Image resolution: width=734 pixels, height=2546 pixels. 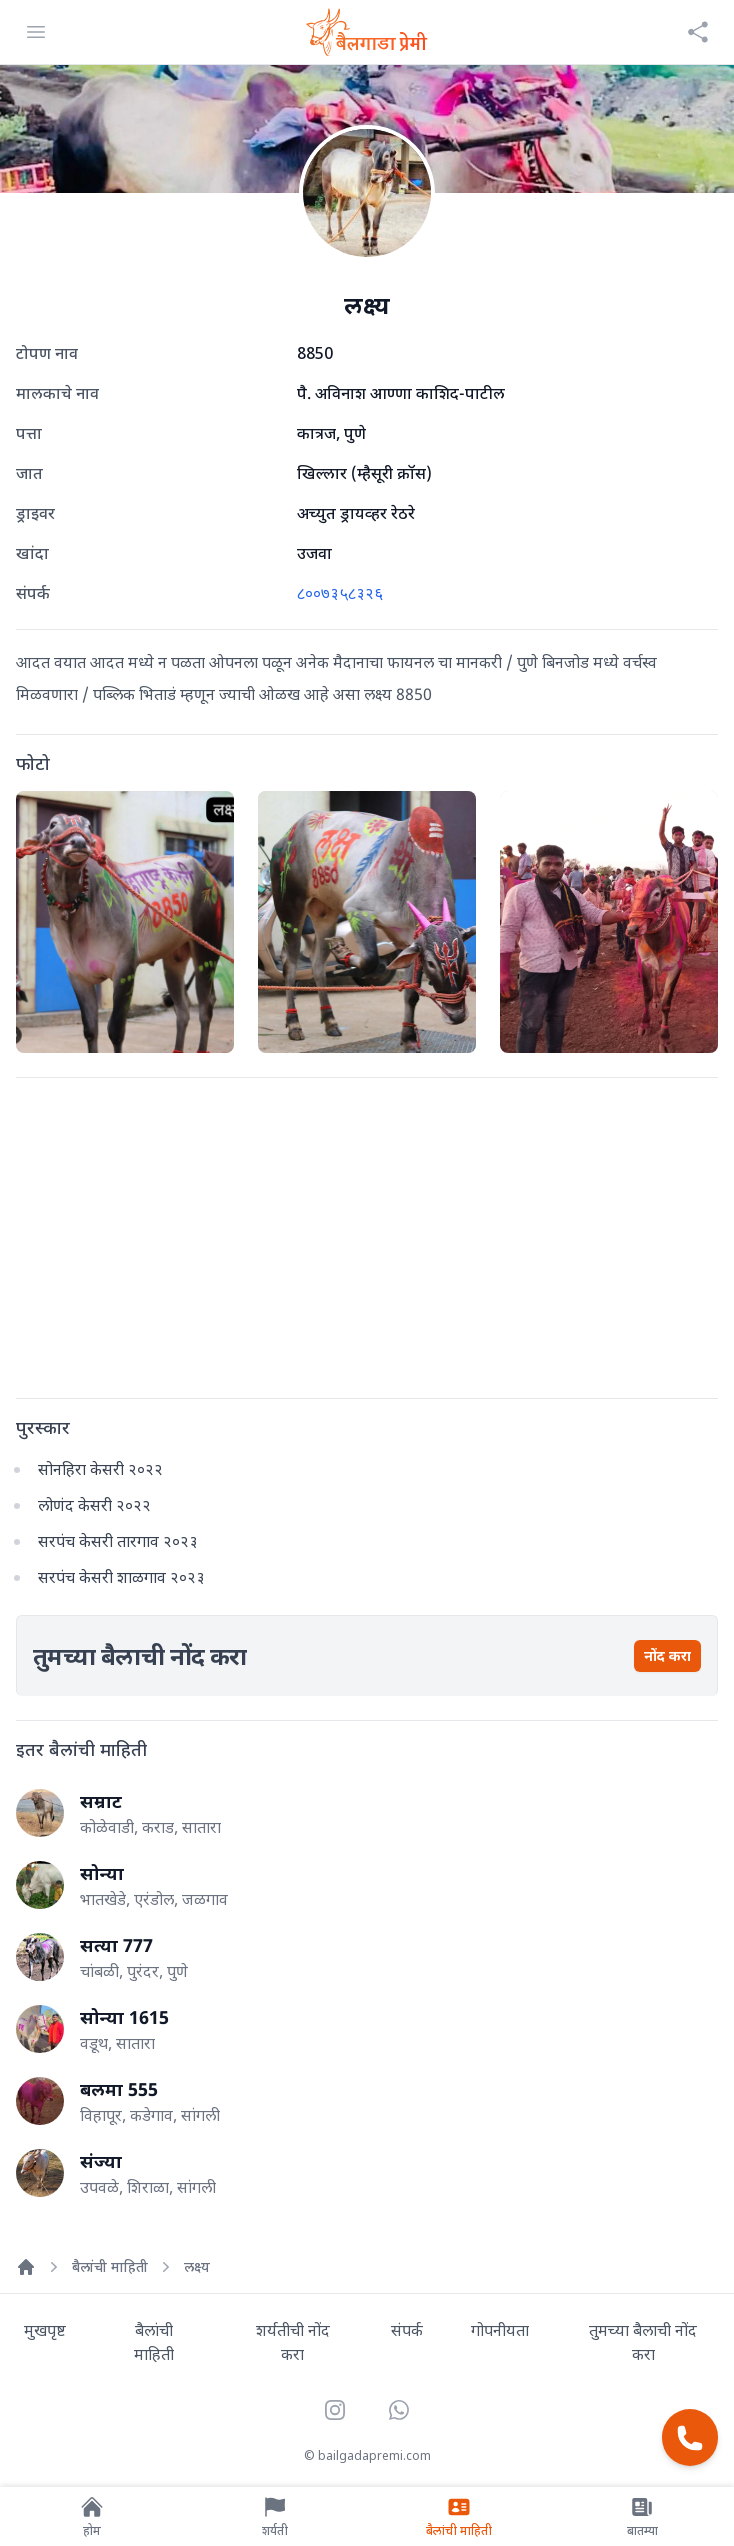 I want to click on संपर्क, so click(x=407, y=2330).